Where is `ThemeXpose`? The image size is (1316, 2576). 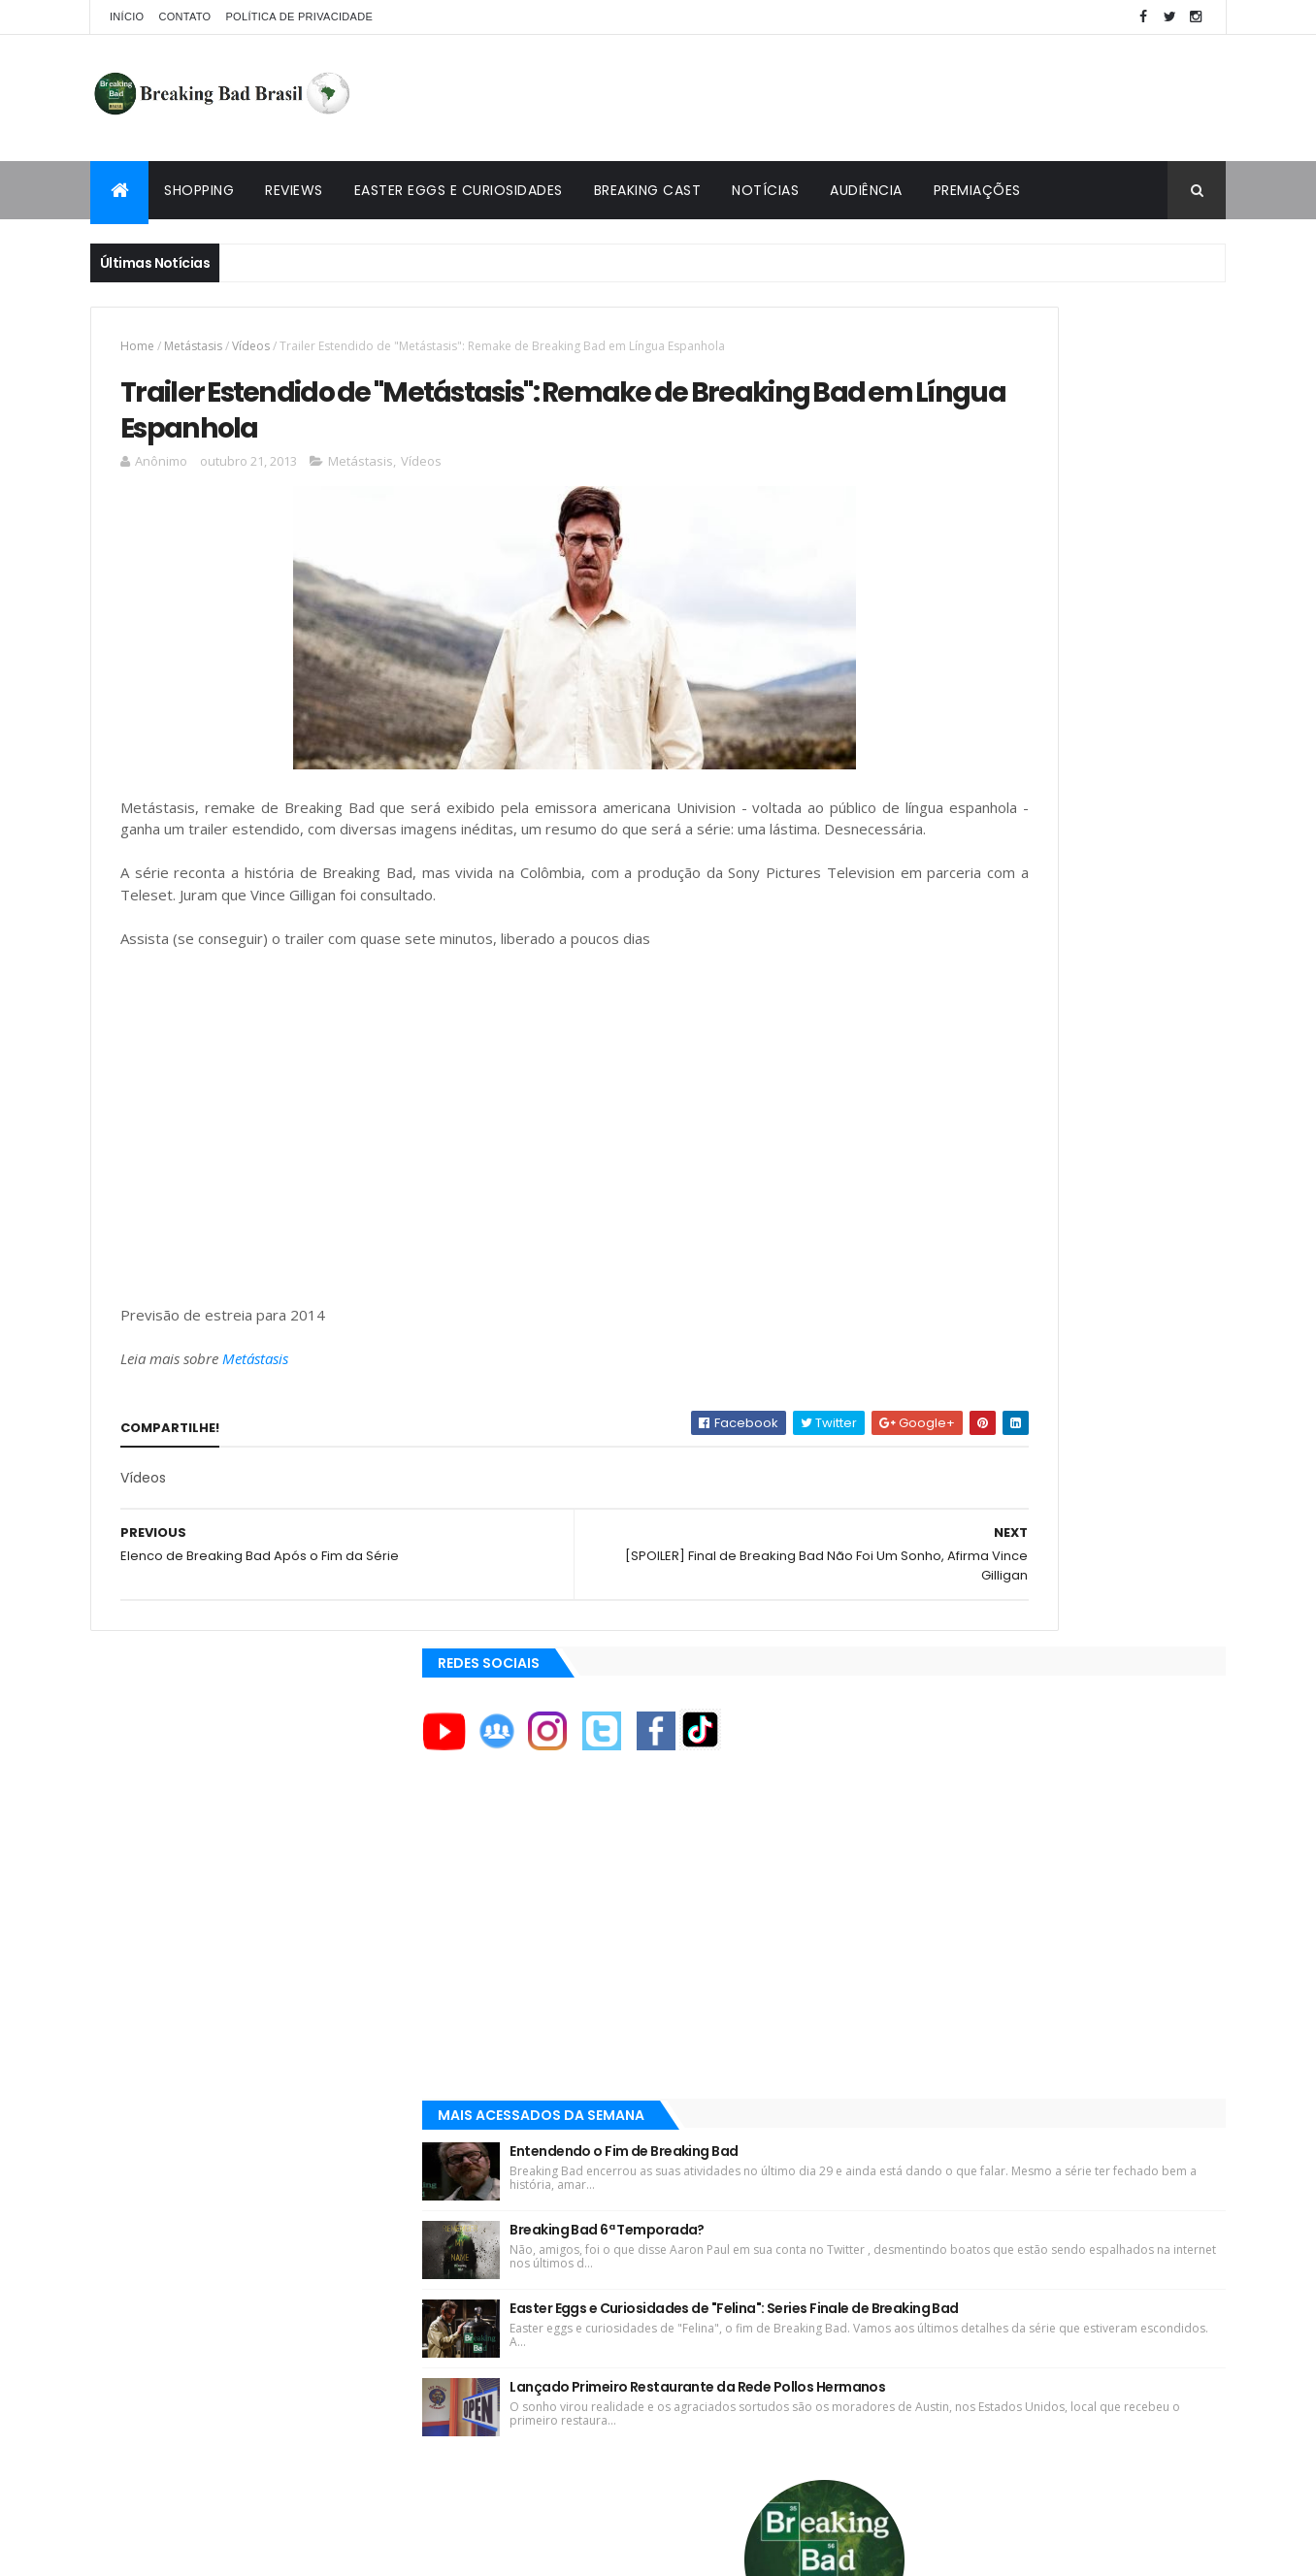 ThemeXpose is located at coordinates (199, 2549).